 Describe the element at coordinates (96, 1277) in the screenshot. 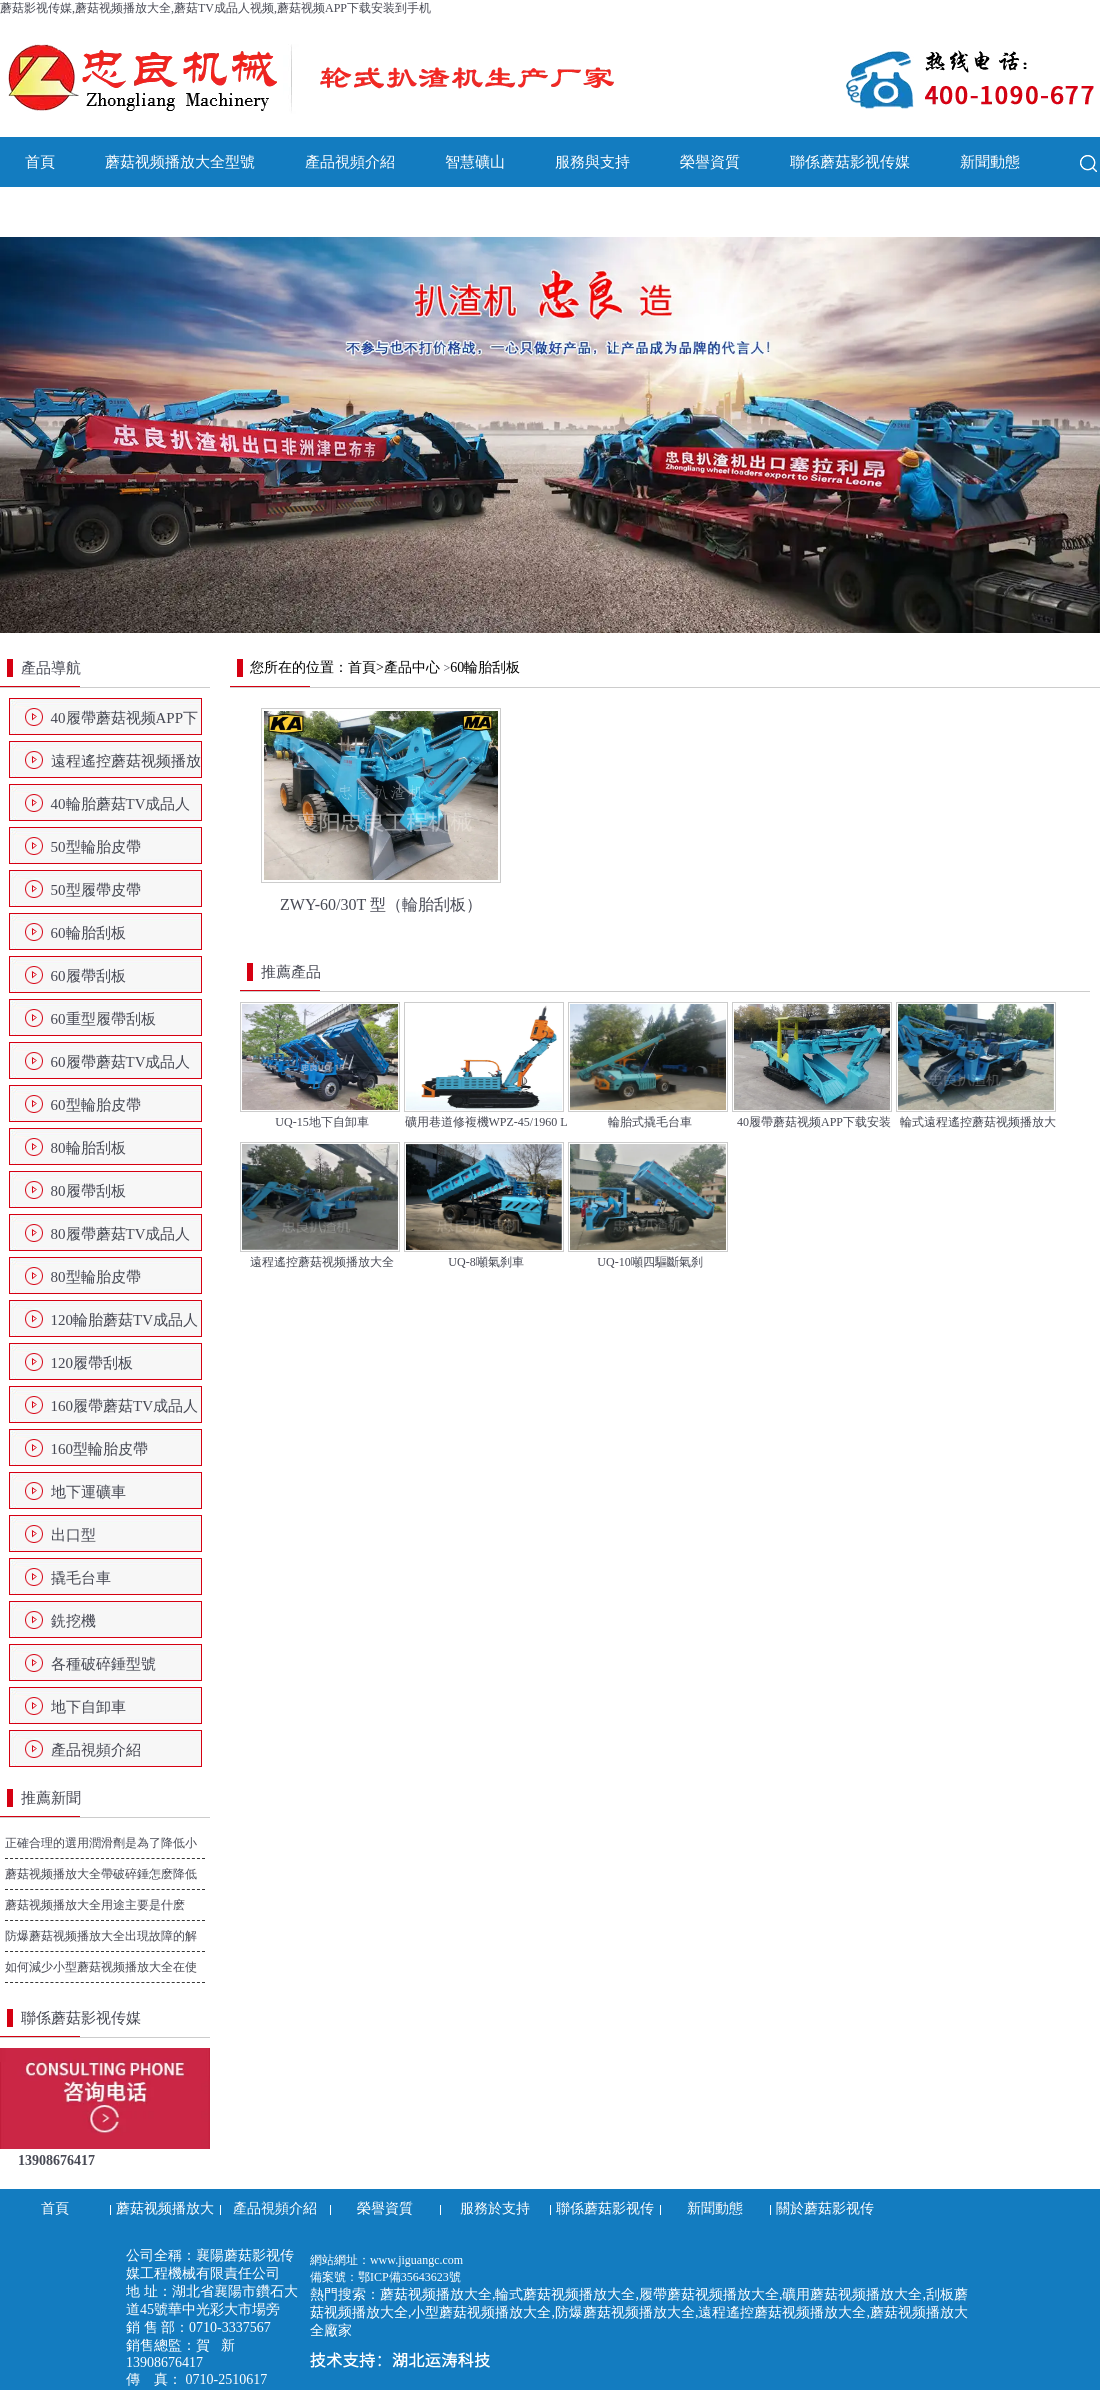

I see `80型輪胎皮帶` at that location.